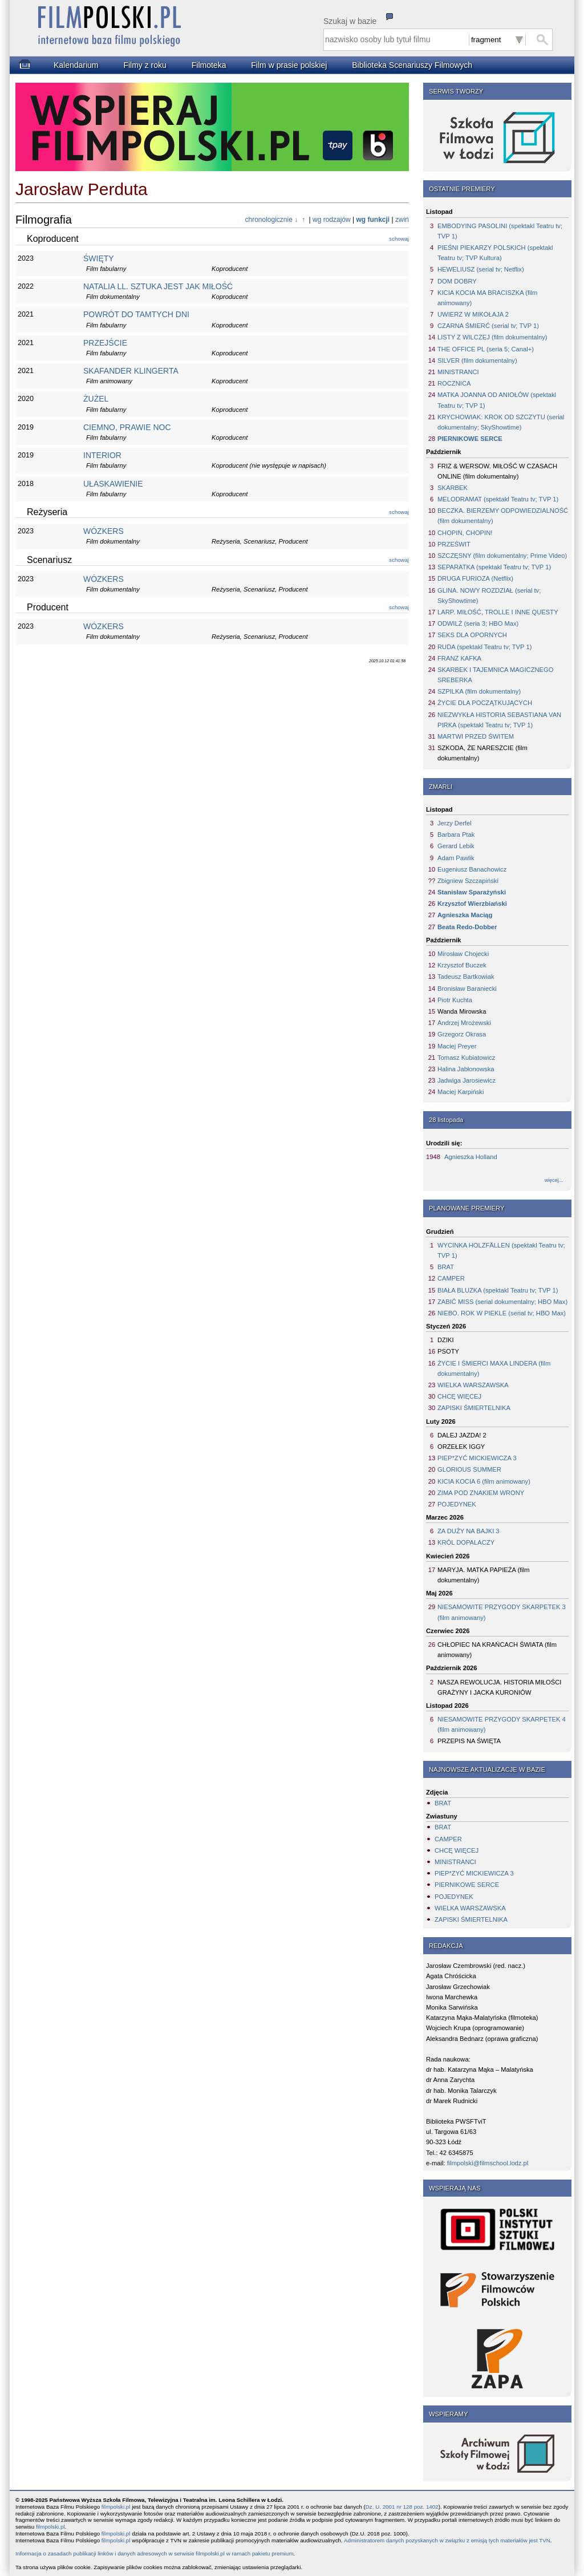  I want to click on Agnieszka Holland, so click(470, 1156).